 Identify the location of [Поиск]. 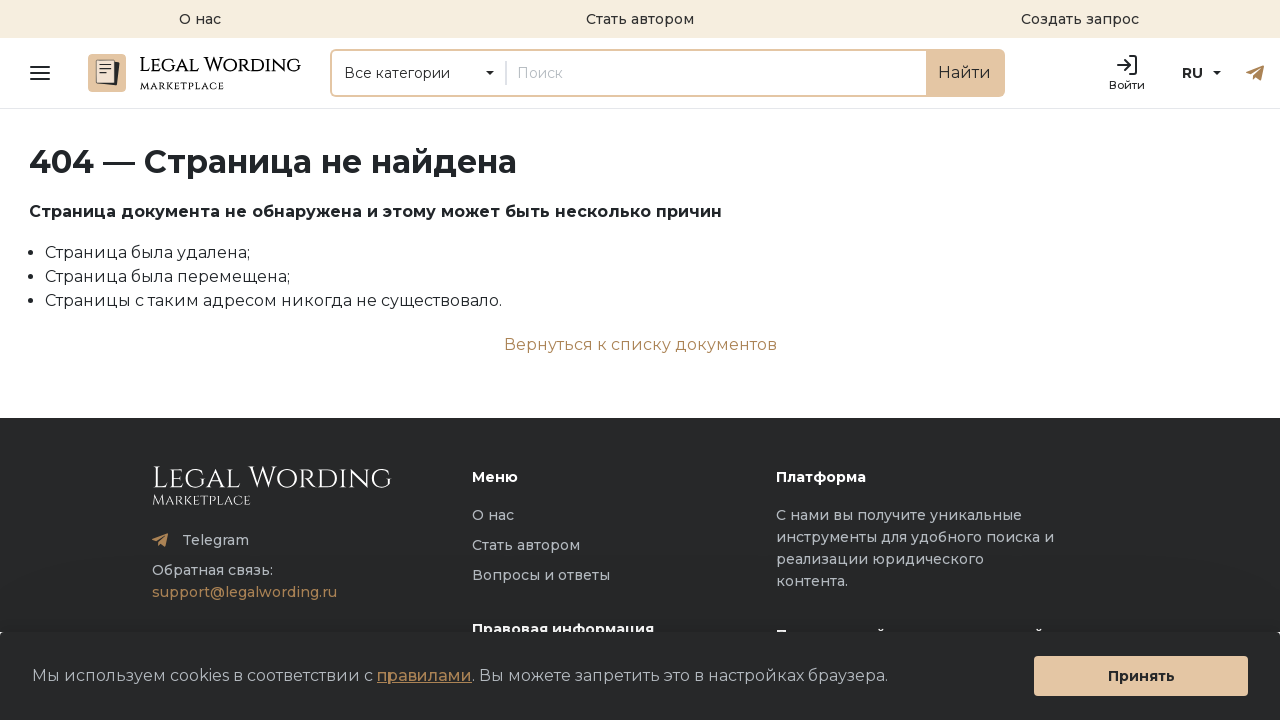
(716, 73).